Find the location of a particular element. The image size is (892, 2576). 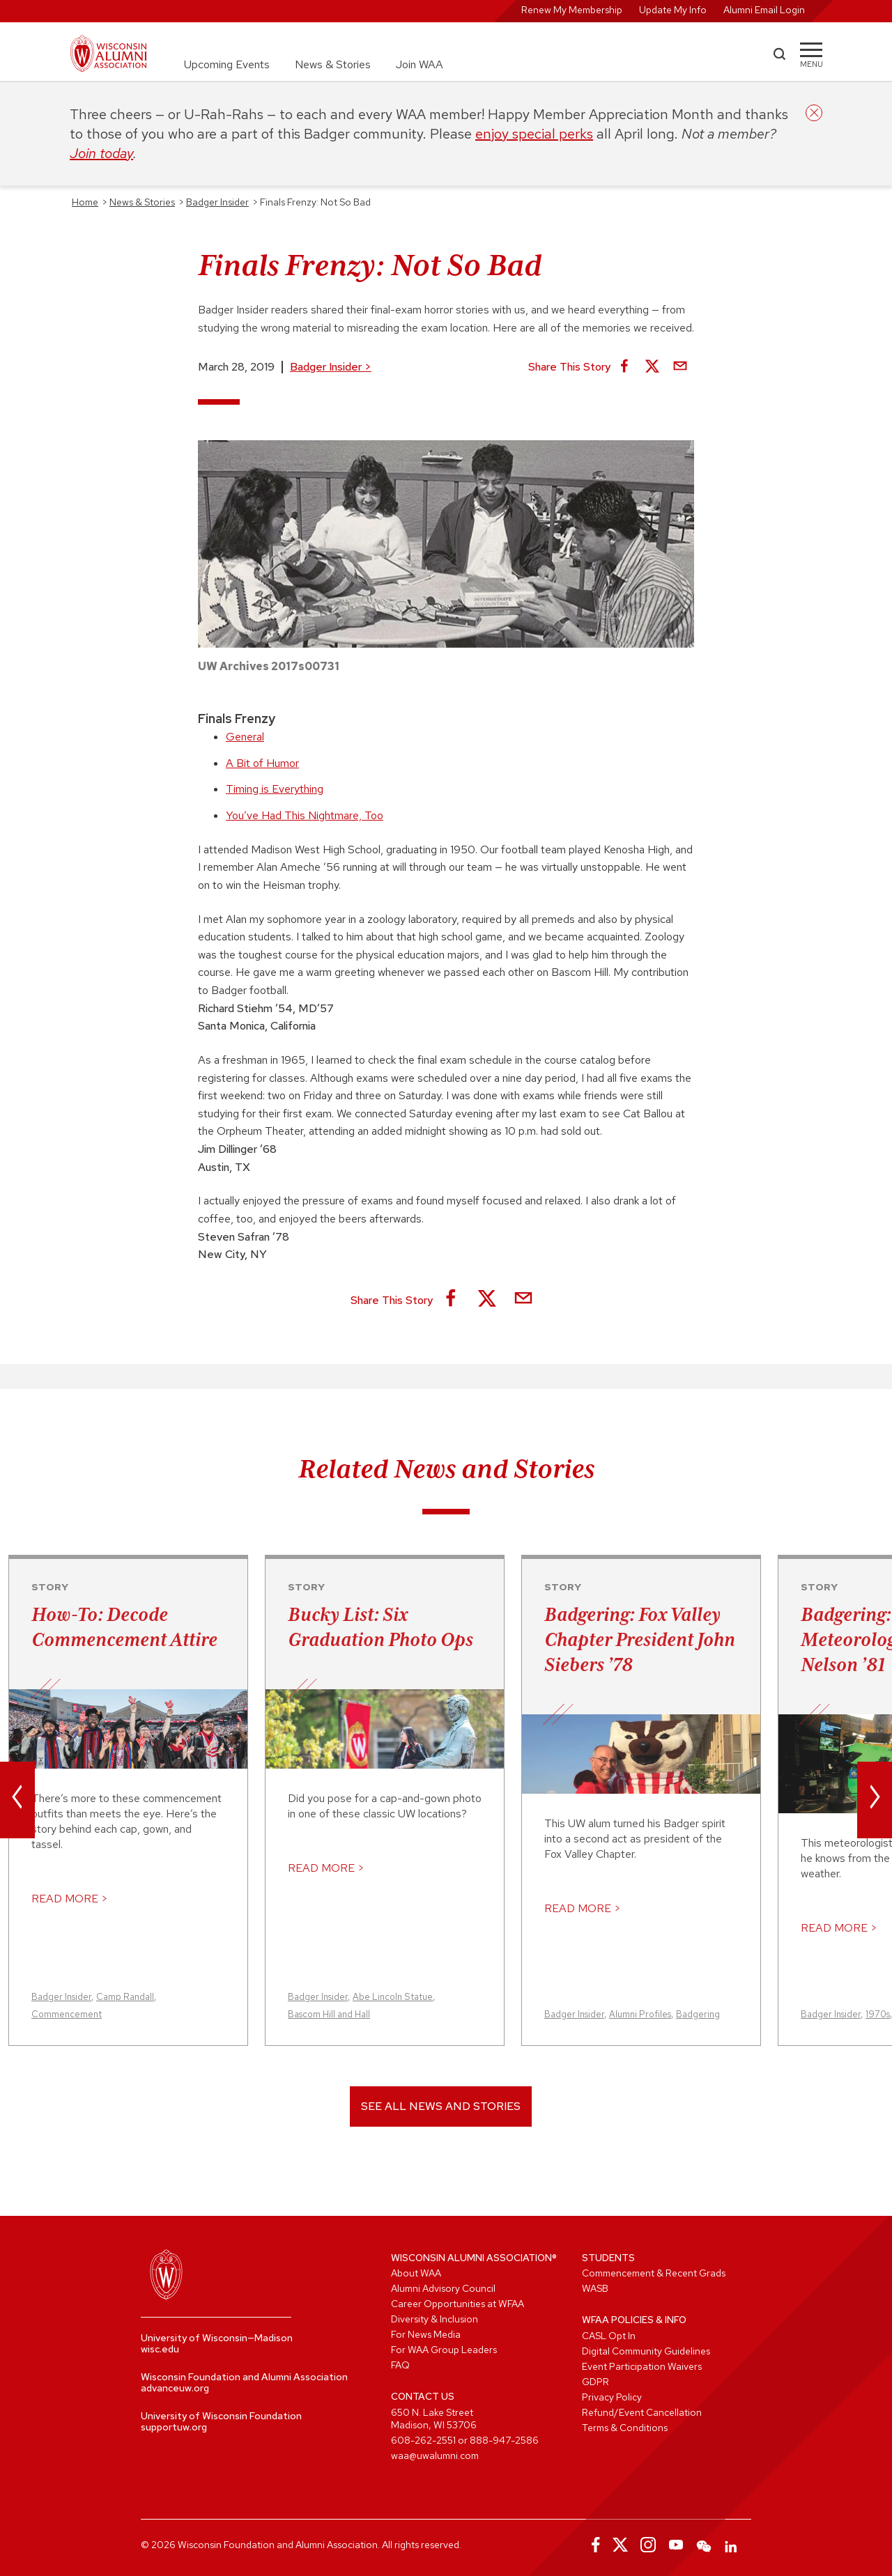

Renew My Membership is located at coordinates (571, 9).